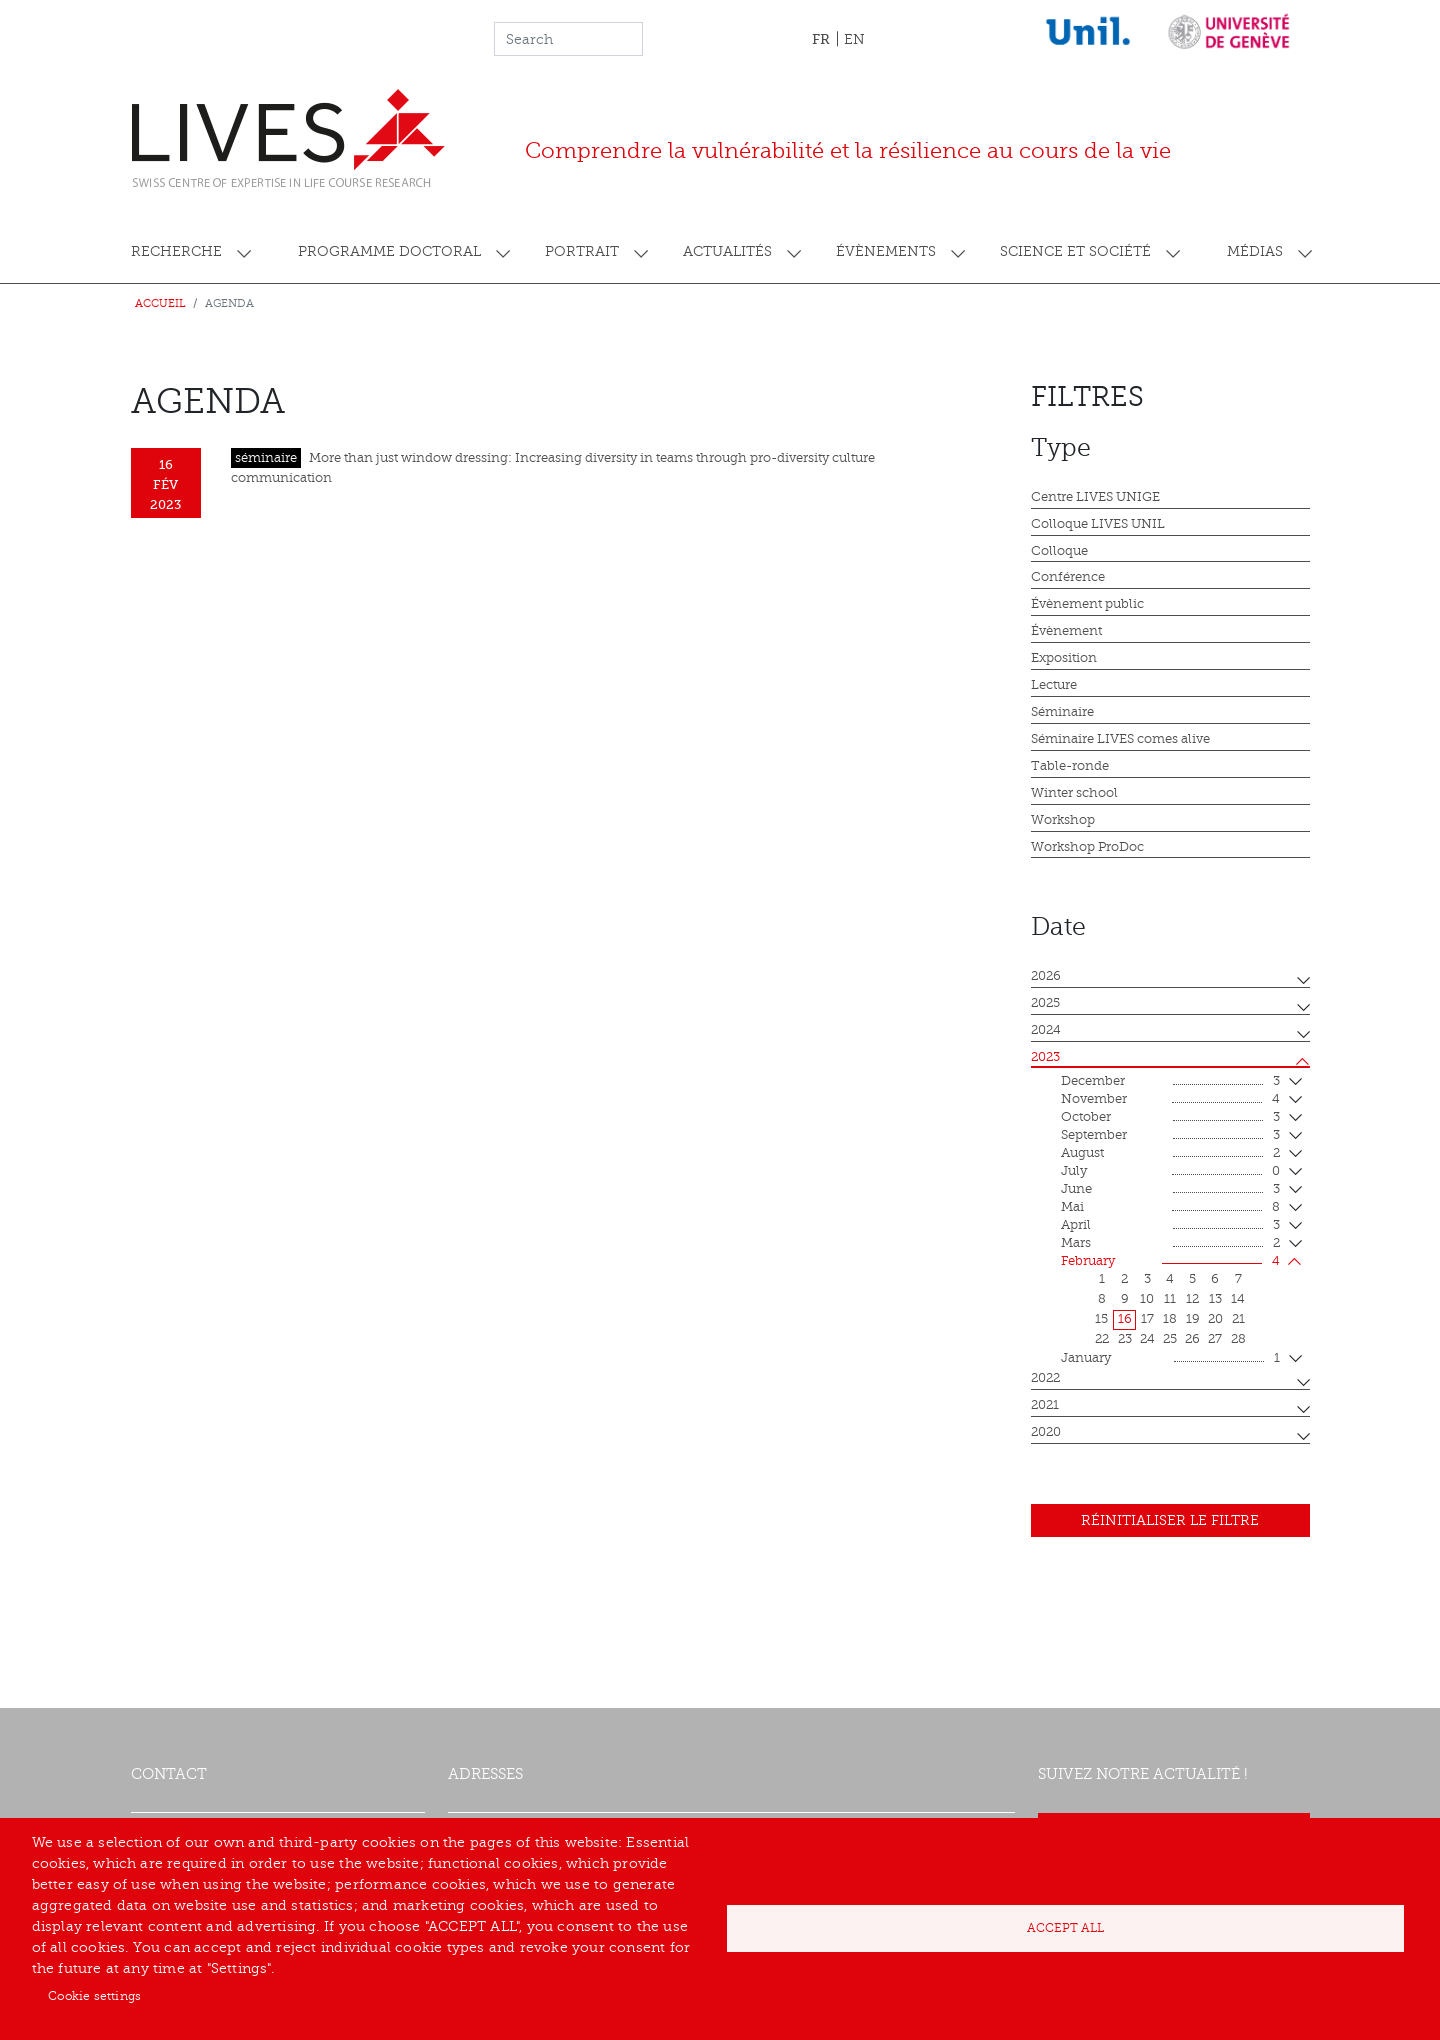 The image size is (1440, 2040). I want to click on 14, so click(1238, 1299).